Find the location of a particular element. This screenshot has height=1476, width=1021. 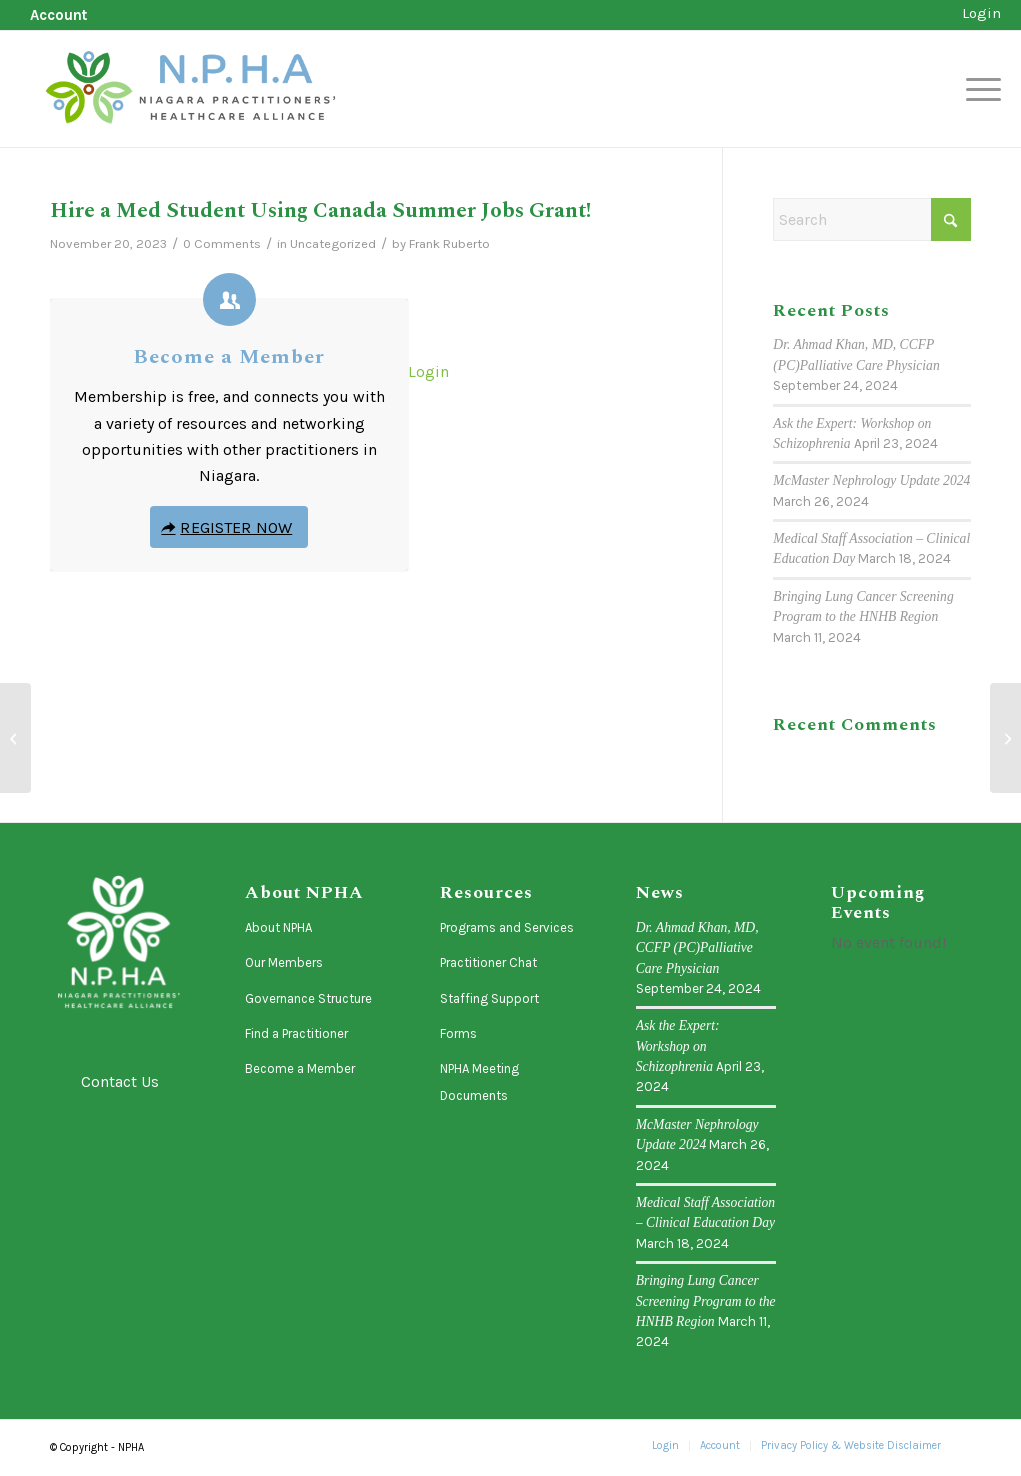

Practitioner Chat is located at coordinates (488, 962).